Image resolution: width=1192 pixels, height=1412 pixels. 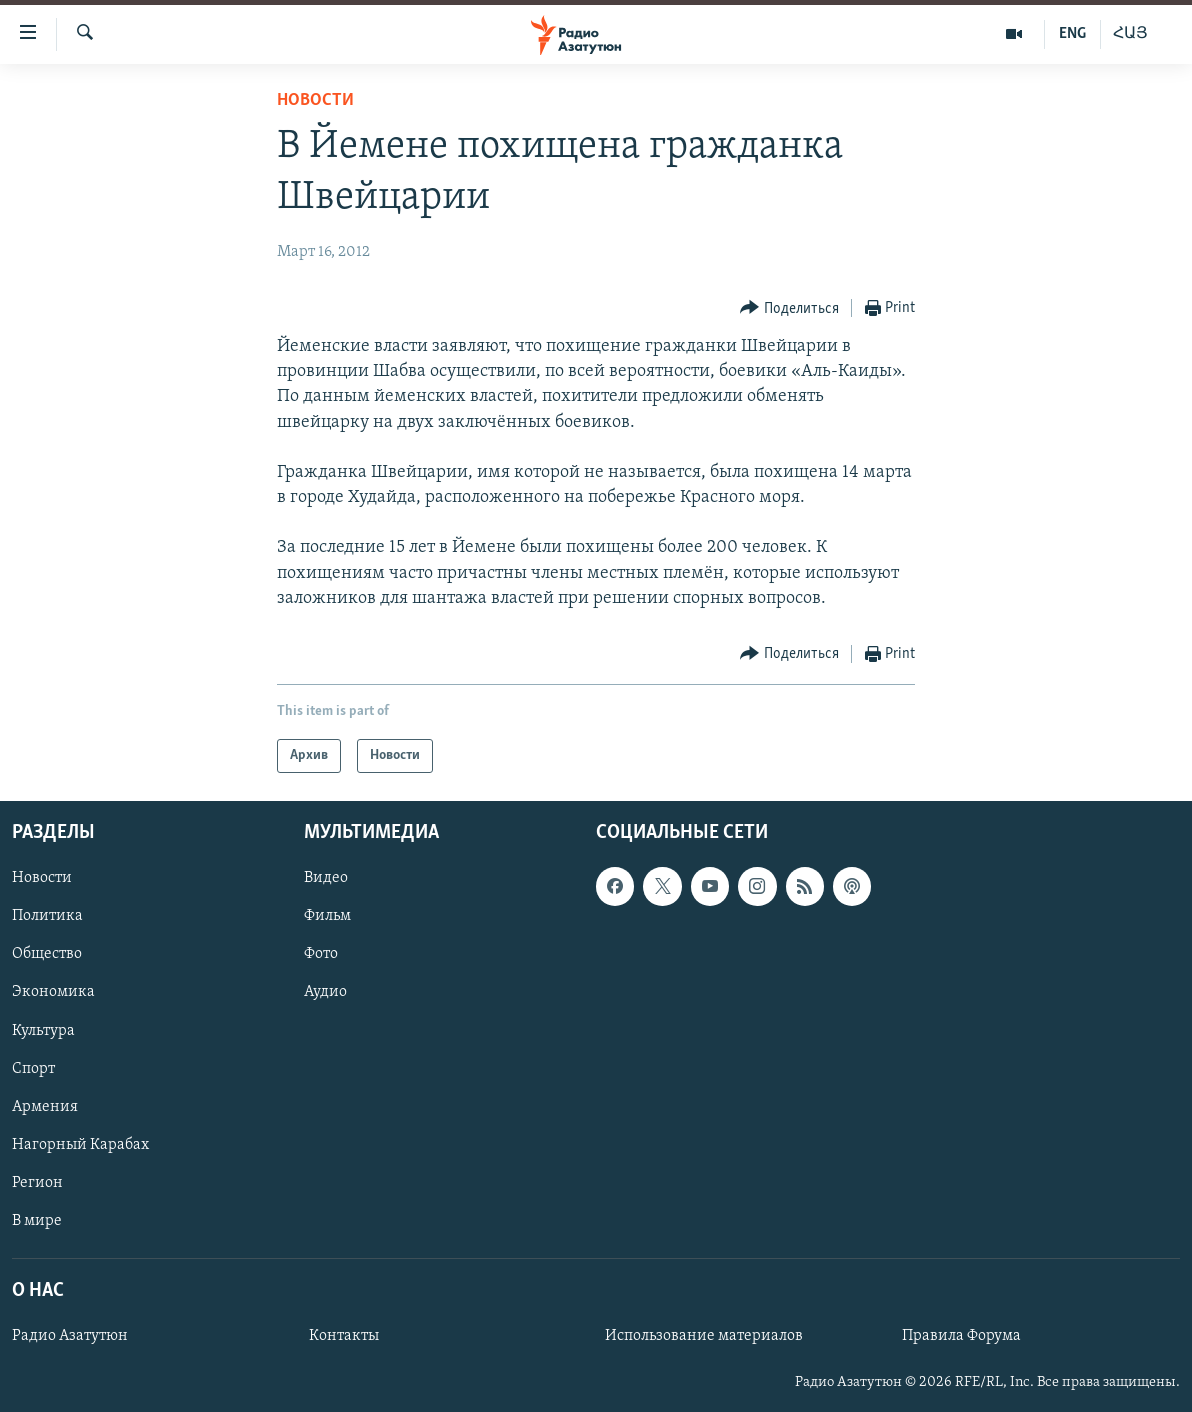 I want to click on Нагорный Карабах, so click(x=80, y=1145).